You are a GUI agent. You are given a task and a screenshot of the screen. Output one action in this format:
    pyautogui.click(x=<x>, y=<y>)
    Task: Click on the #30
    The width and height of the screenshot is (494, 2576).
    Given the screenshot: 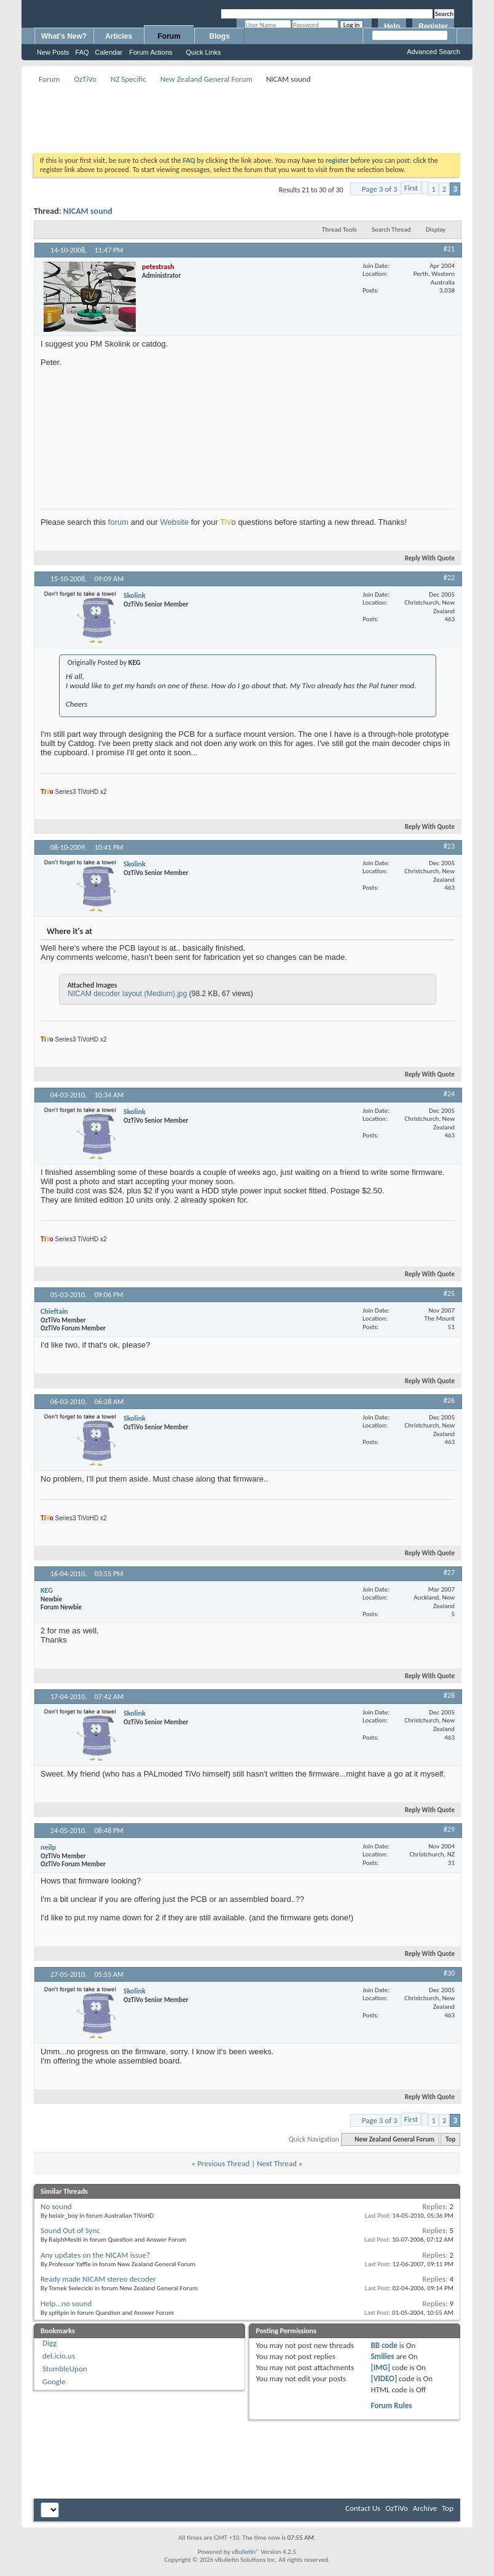 What is the action you would take?
    pyautogui.click(x=449, y=1973)
    